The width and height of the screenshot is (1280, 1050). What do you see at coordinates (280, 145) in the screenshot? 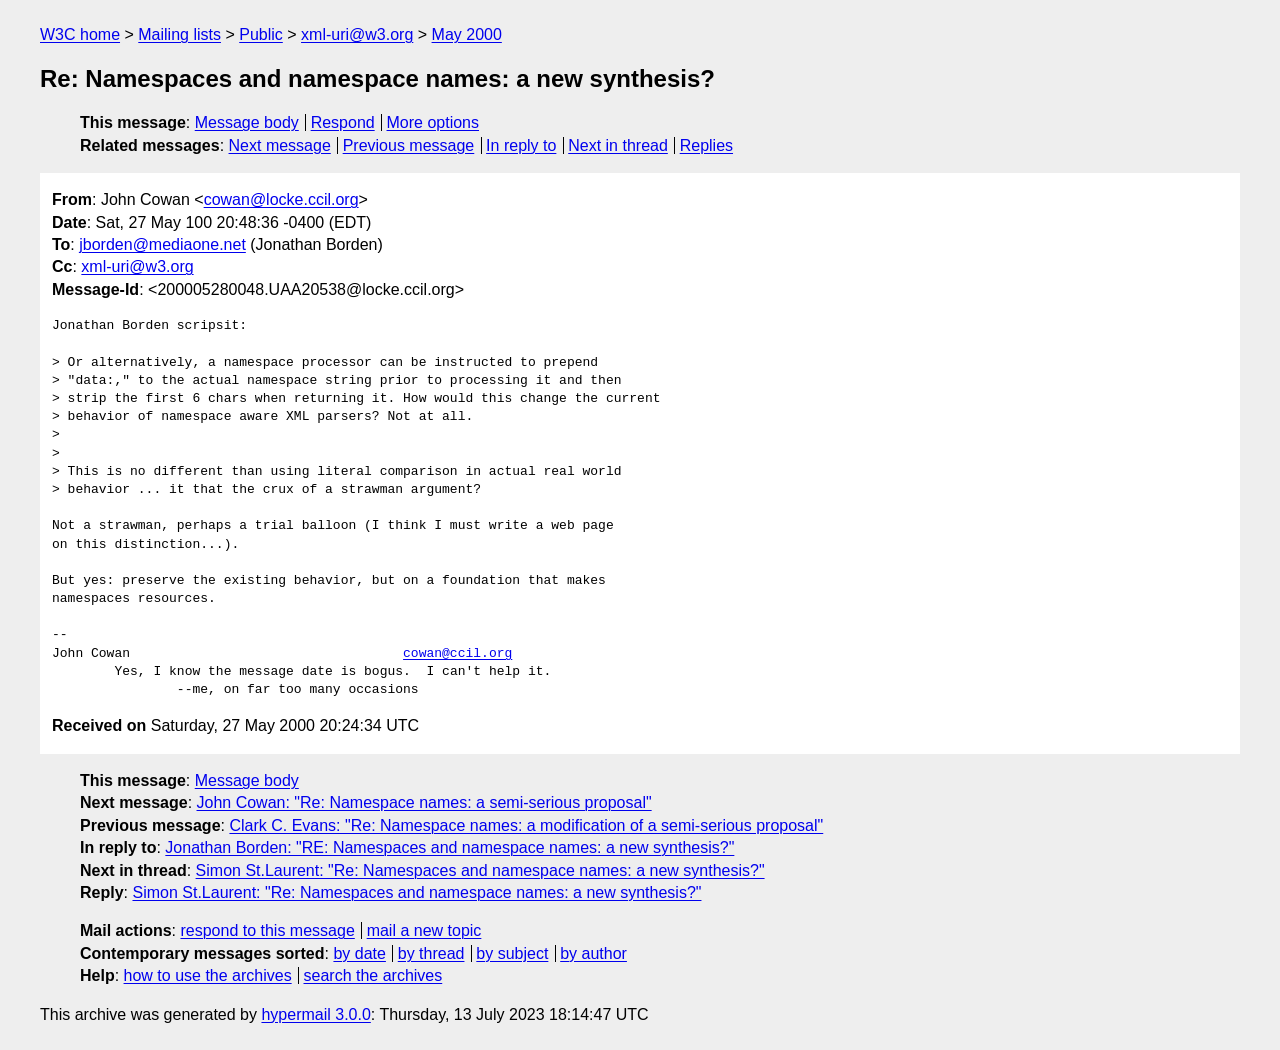
I see `Next message` at bounding box center [280, 145].